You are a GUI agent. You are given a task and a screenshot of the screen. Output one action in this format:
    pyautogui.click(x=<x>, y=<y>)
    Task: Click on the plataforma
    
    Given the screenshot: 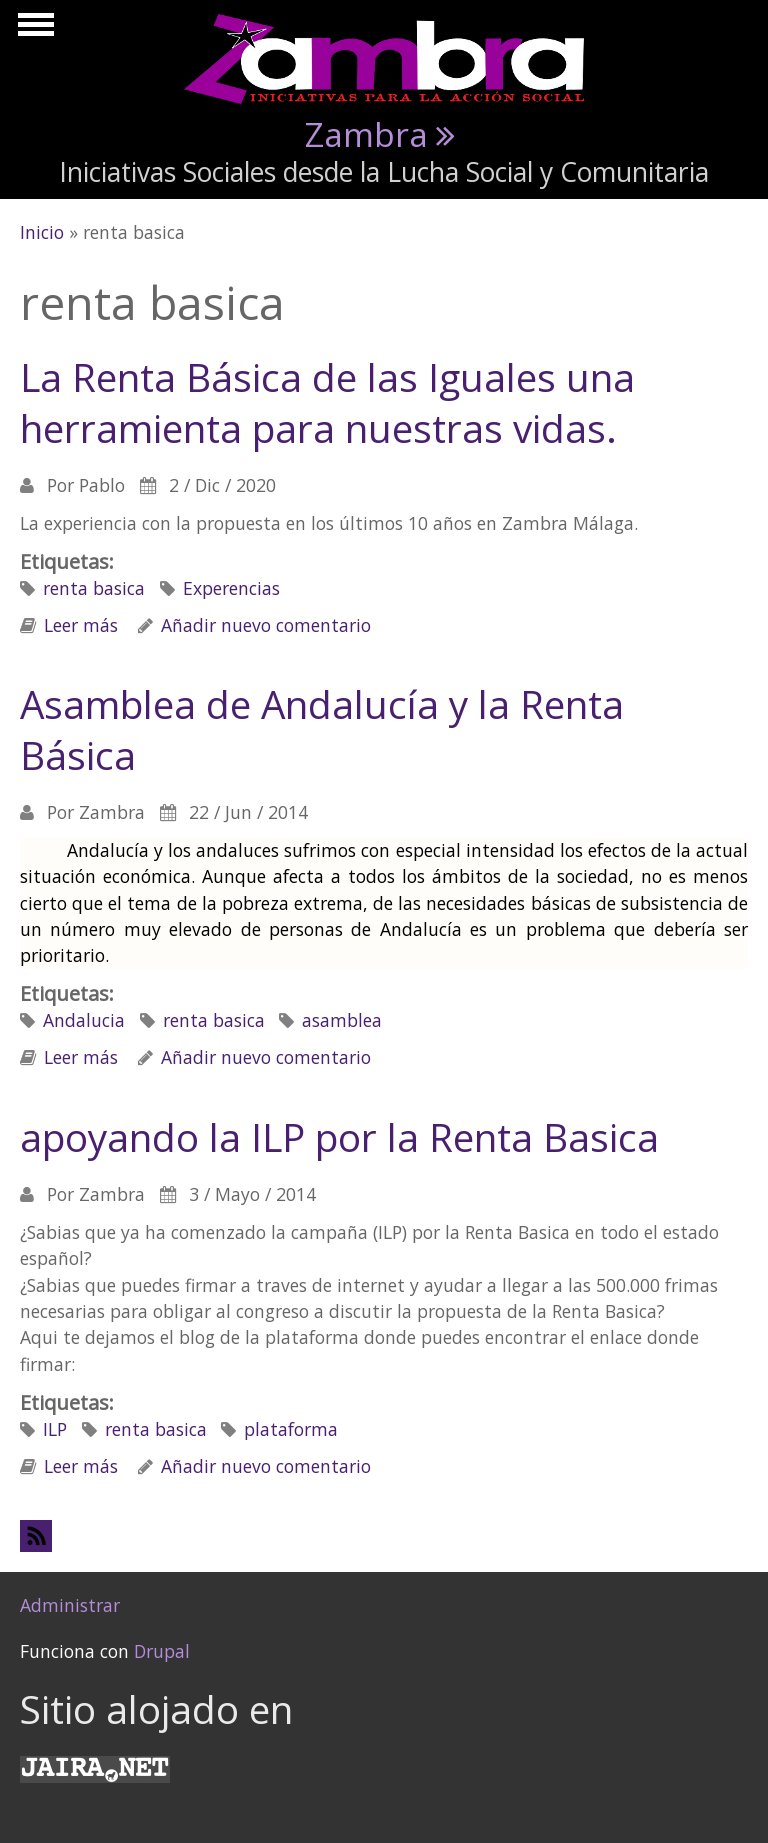 What is the action you would take?
    pyautogui.click(x=291, y=1429)
    